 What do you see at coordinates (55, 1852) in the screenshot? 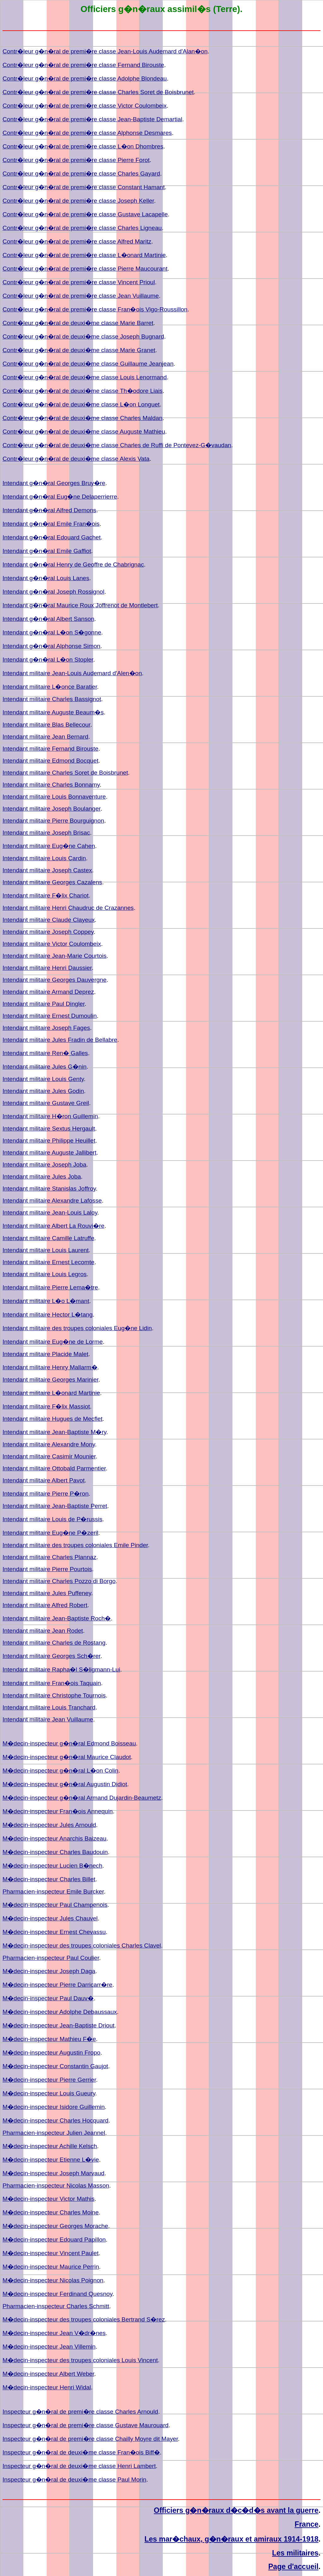
I see `M�decin-inspecteur Charles Baudouin` at bounding box center [55, 1852].